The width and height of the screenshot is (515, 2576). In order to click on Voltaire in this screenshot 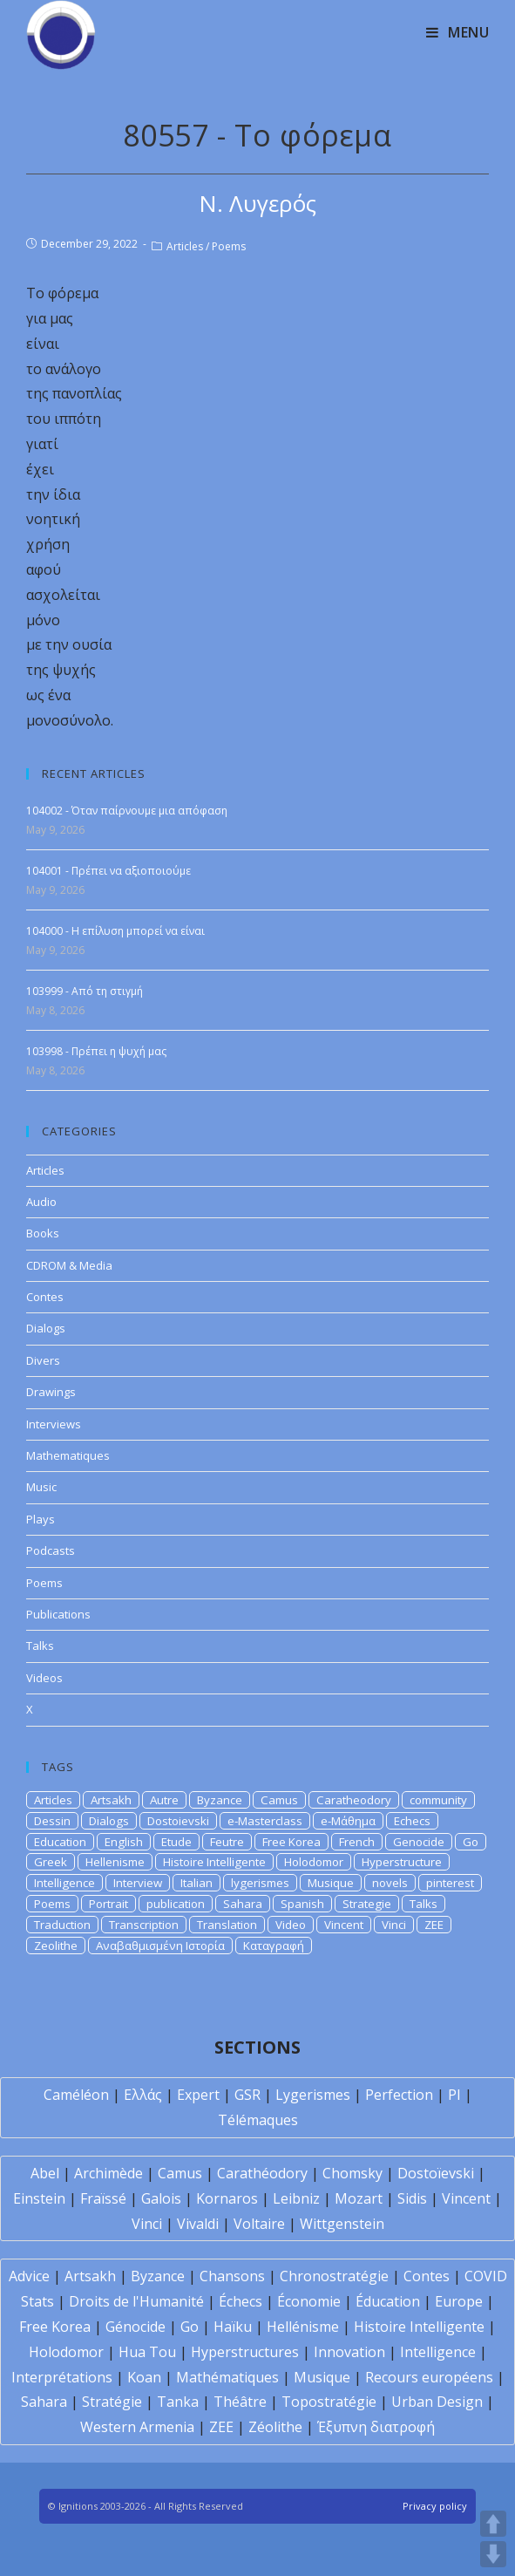, I will do `click(259, 2223)`.